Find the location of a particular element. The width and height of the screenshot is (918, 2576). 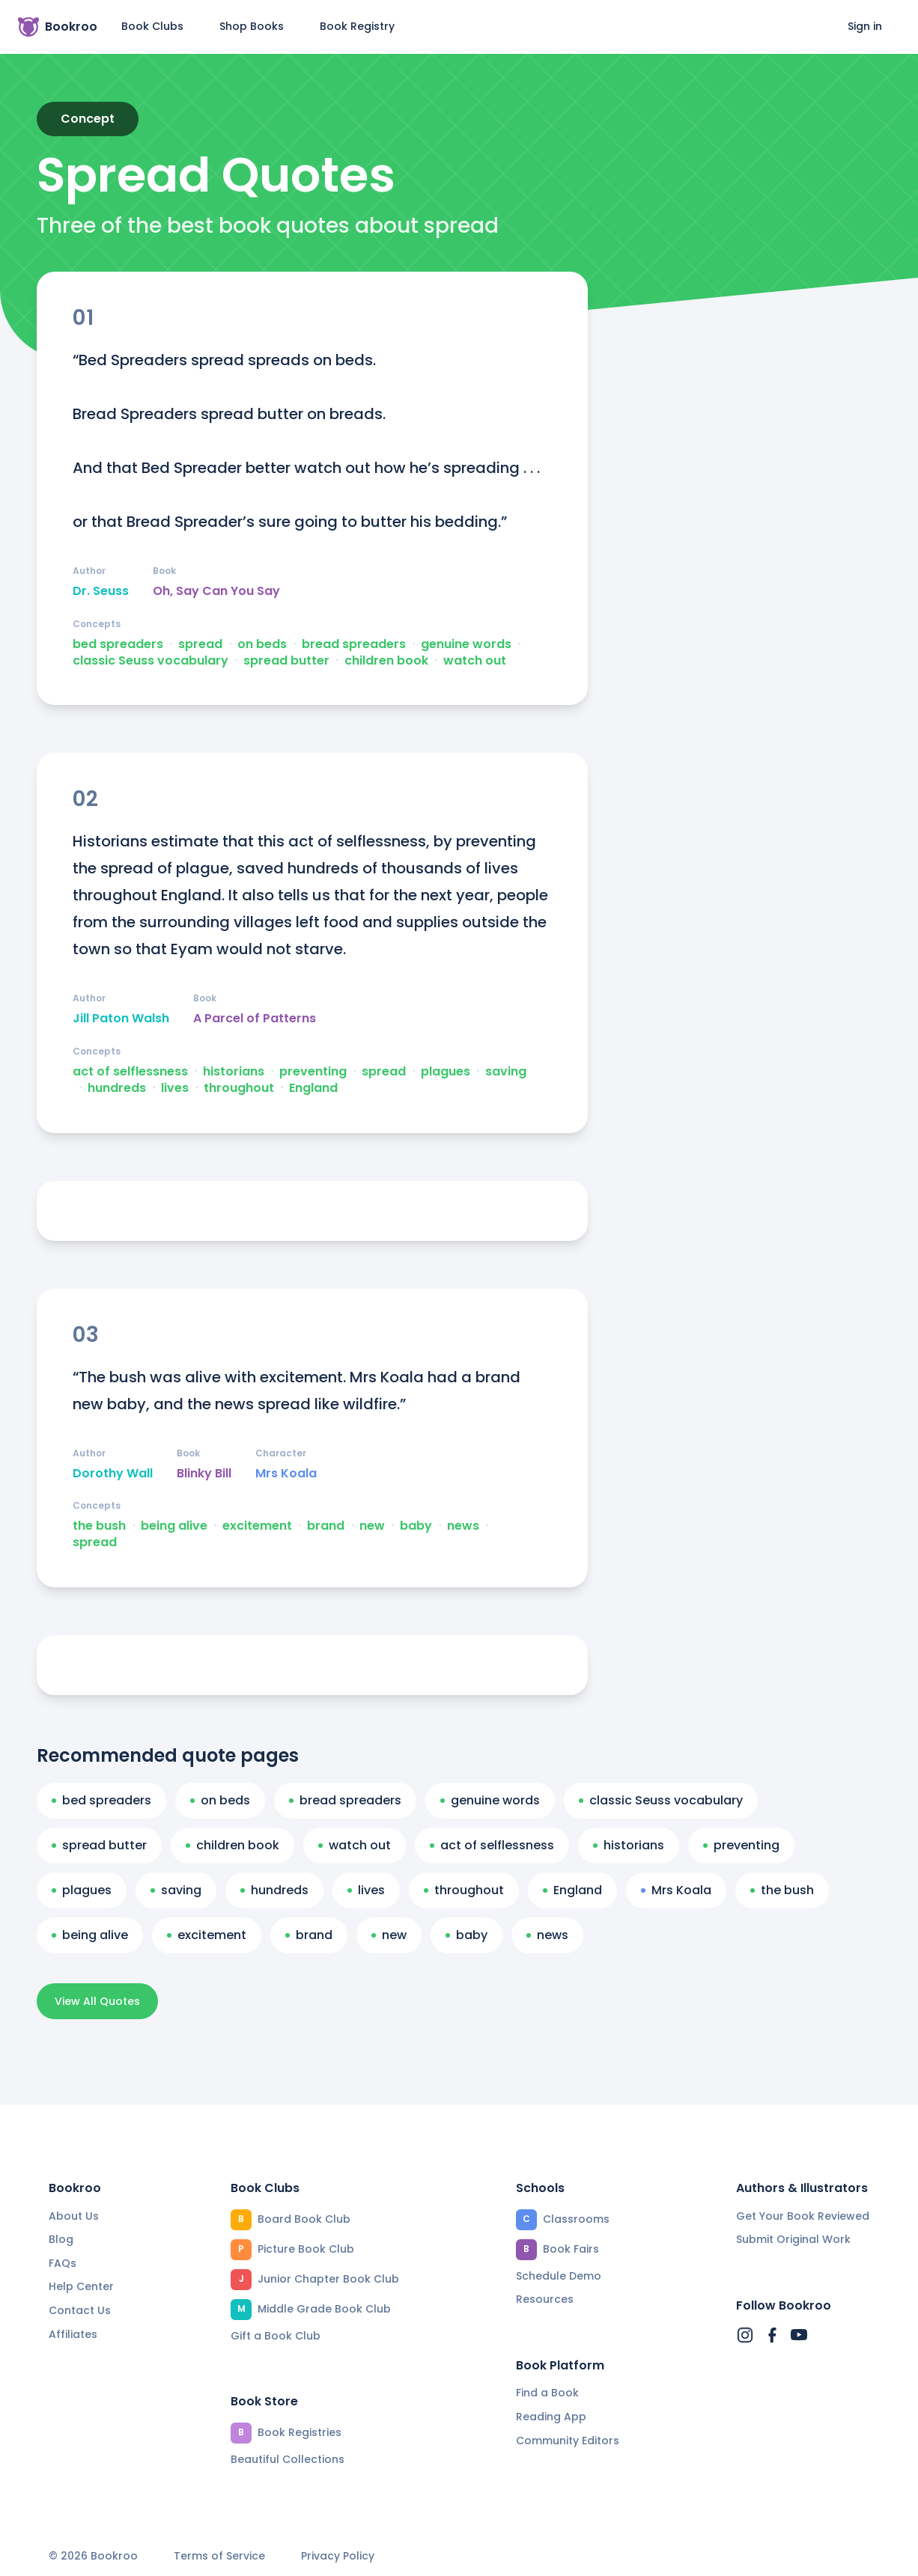

Schedule Demo is located at coordinates (558, 2275).